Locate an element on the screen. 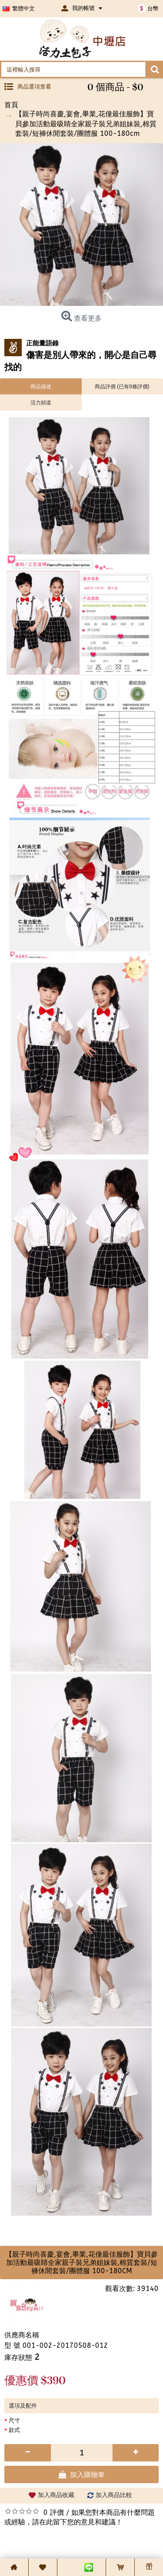 Image resolution: width=163 pixels, height=2576 pixels. 加入商品收藏 is located at coordinates (56, 2495).